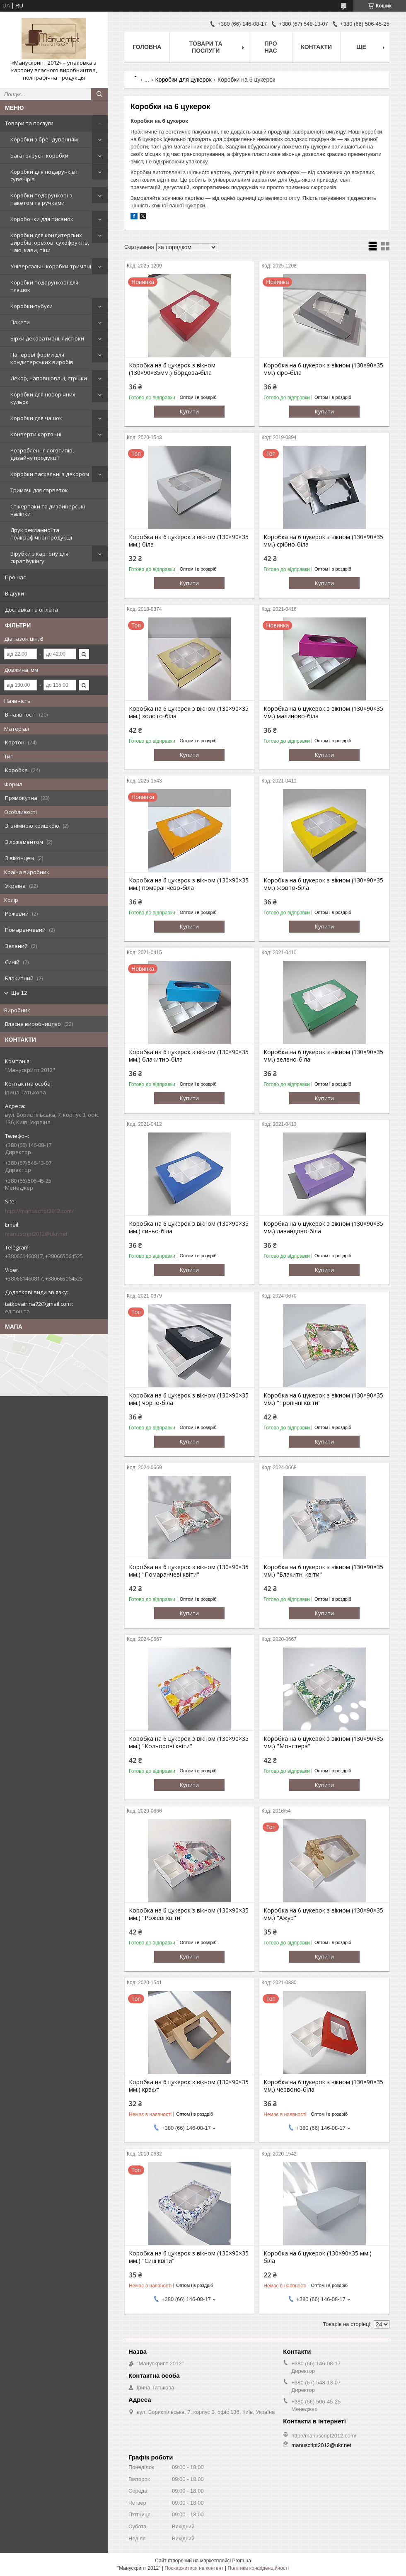  Describe the element at coordinates (189, 1914) in the screenshot. I see `Коробка на 6 цукерок з вікном (130×90×35 мм.) "Рожеві квіти"` at that location.